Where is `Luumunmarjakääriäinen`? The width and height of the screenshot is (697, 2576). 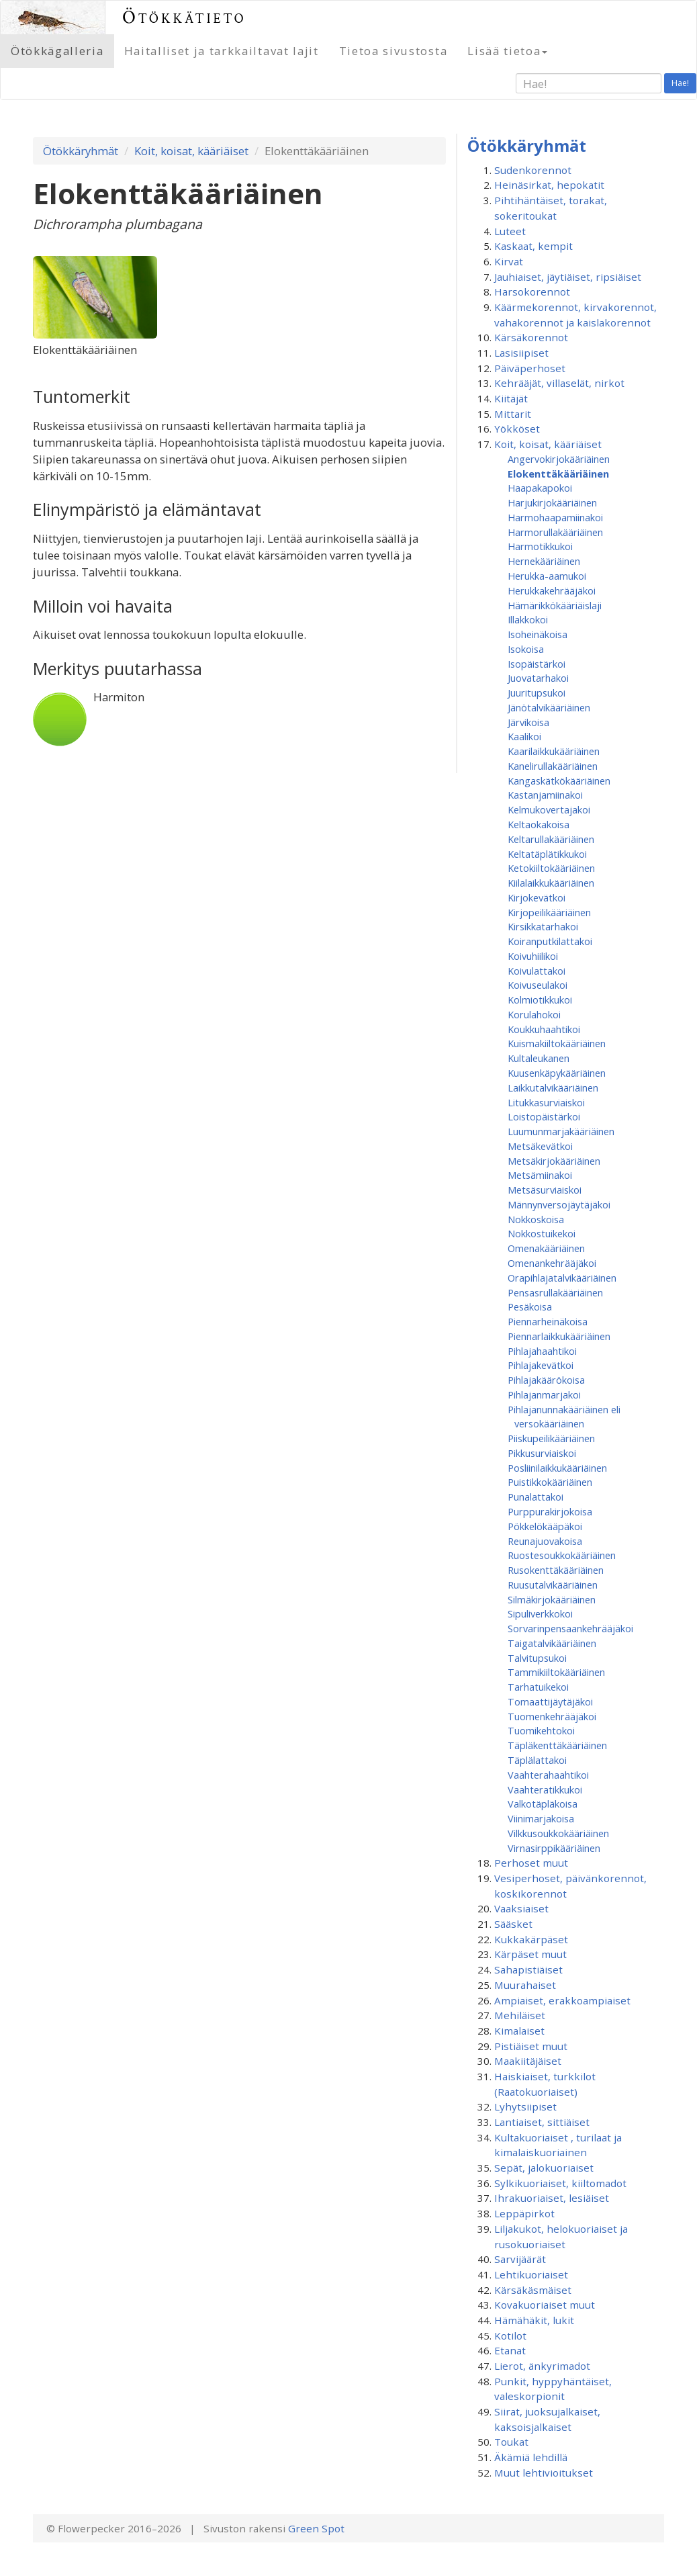
Luumunmarjakääriäinen is located at coordinates (561, 1131).